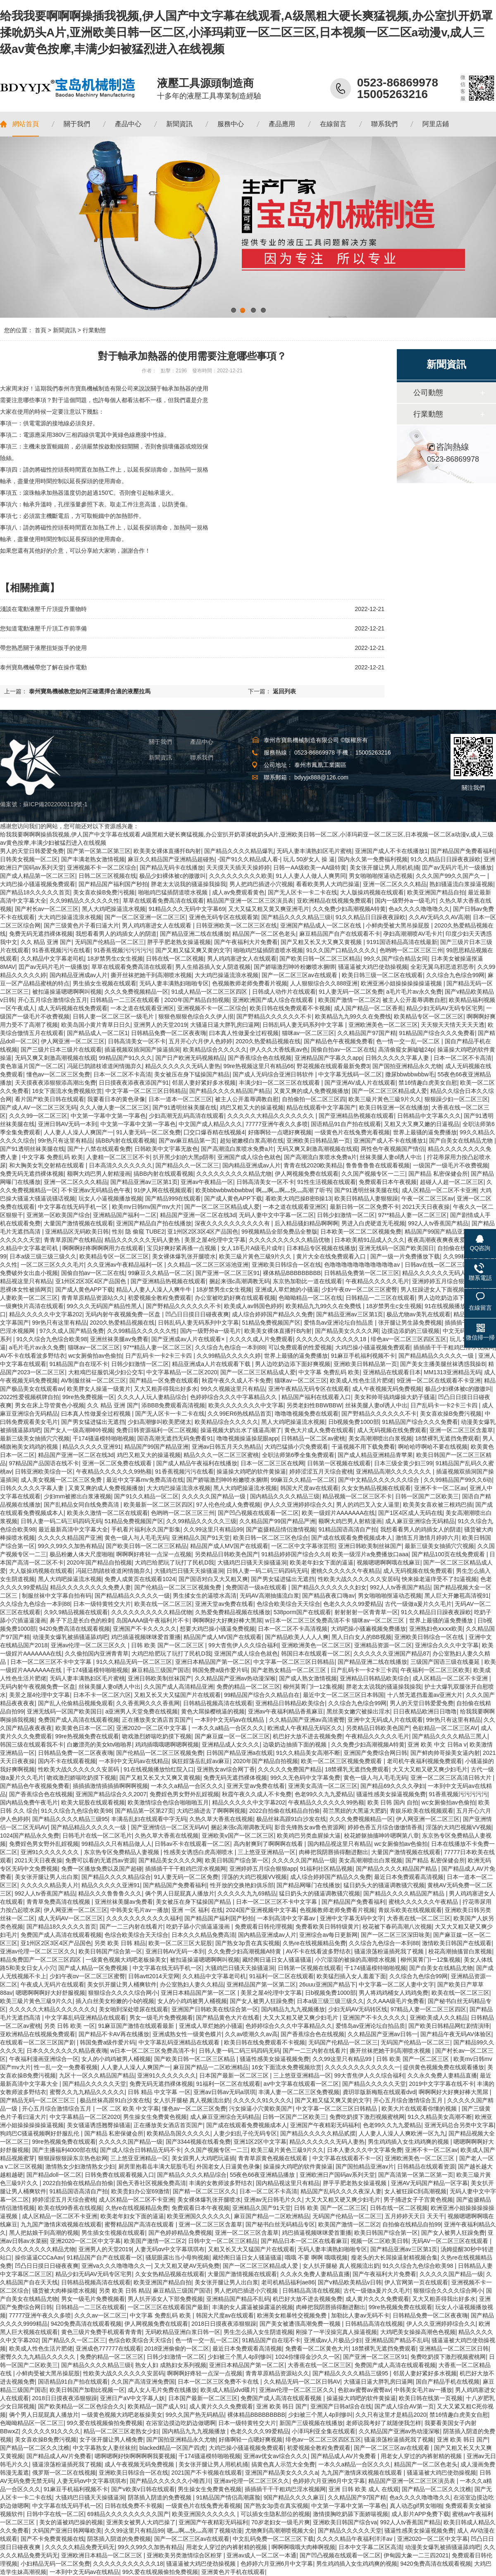 The image size is (496, 2576). I want to click on 扒开黑少妇的大黑p阴蒂, so click(183, 1157).